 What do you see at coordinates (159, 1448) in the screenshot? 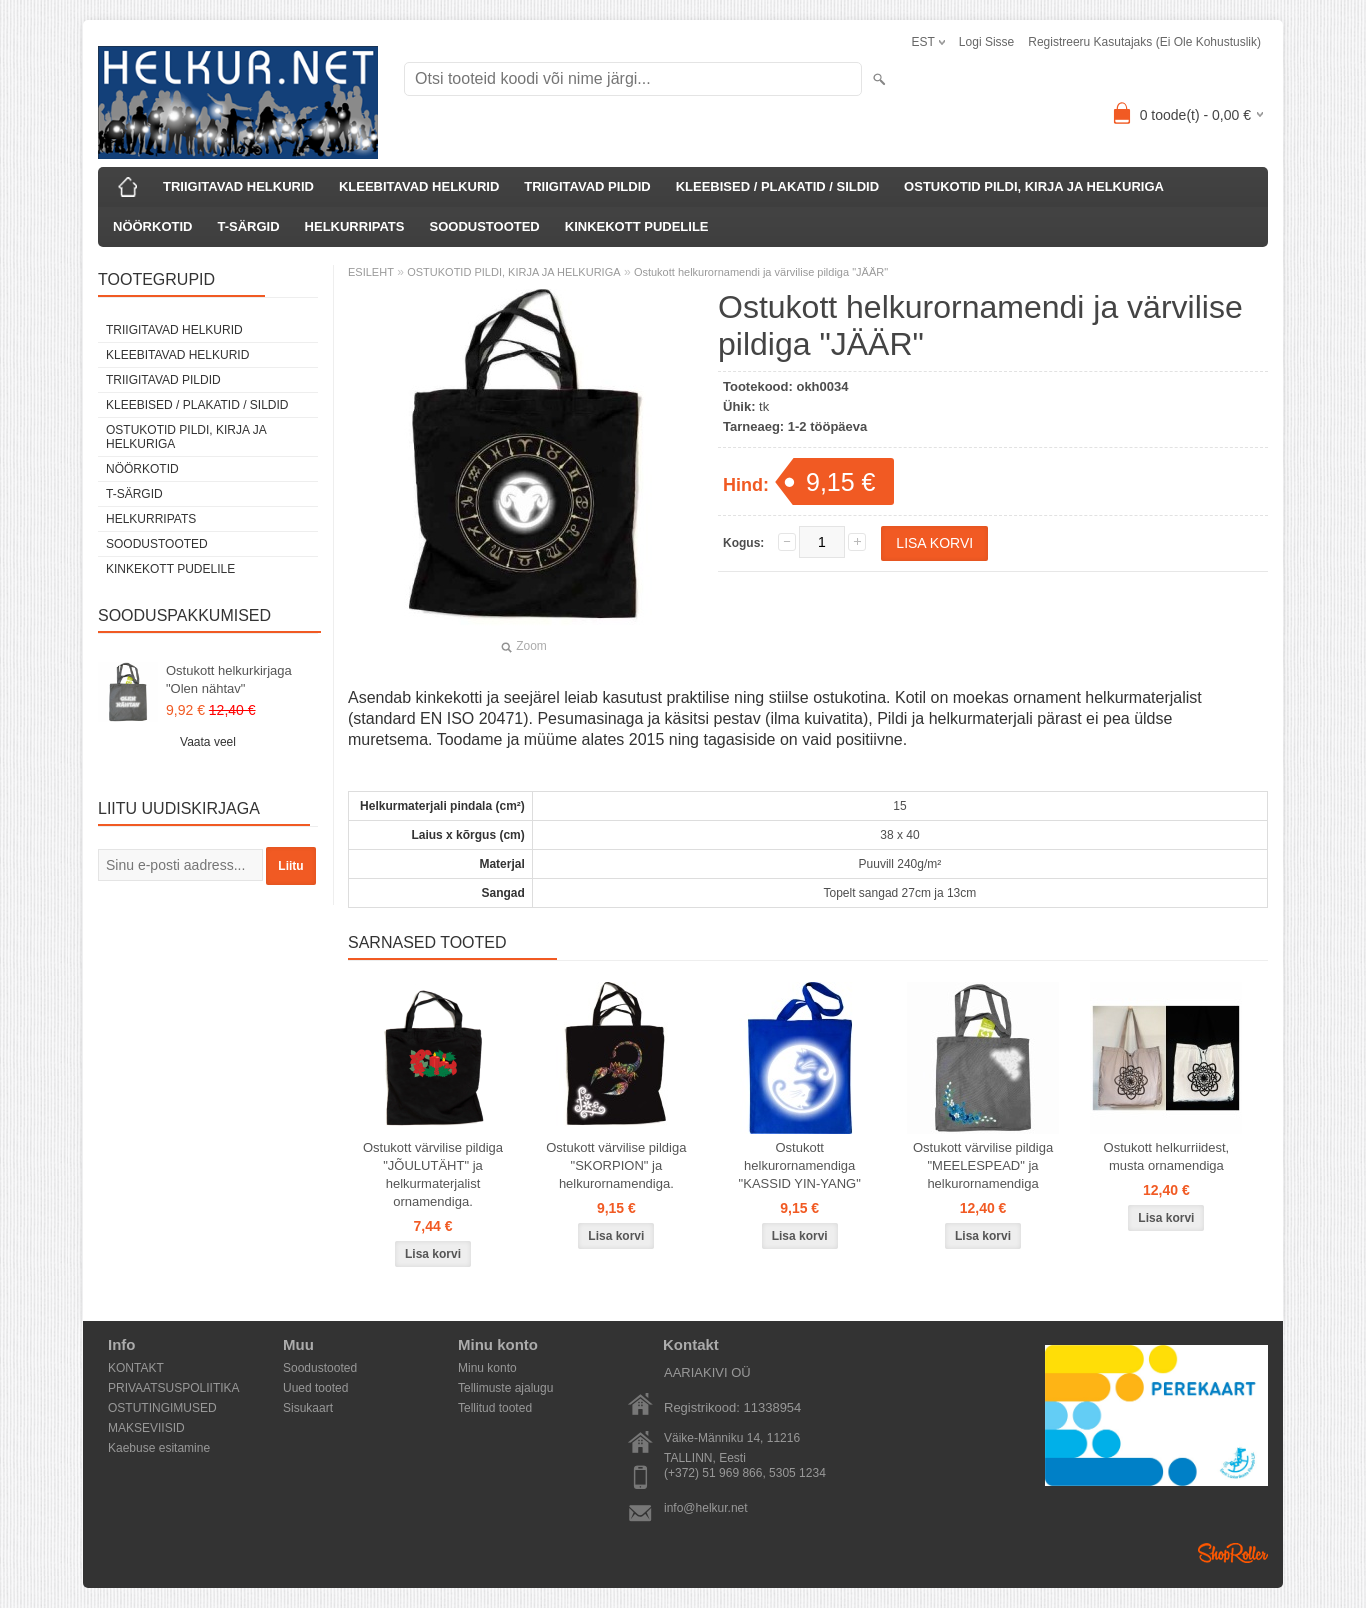
I see `Kaebuse esitamine` at bounding box center [159, 1448].